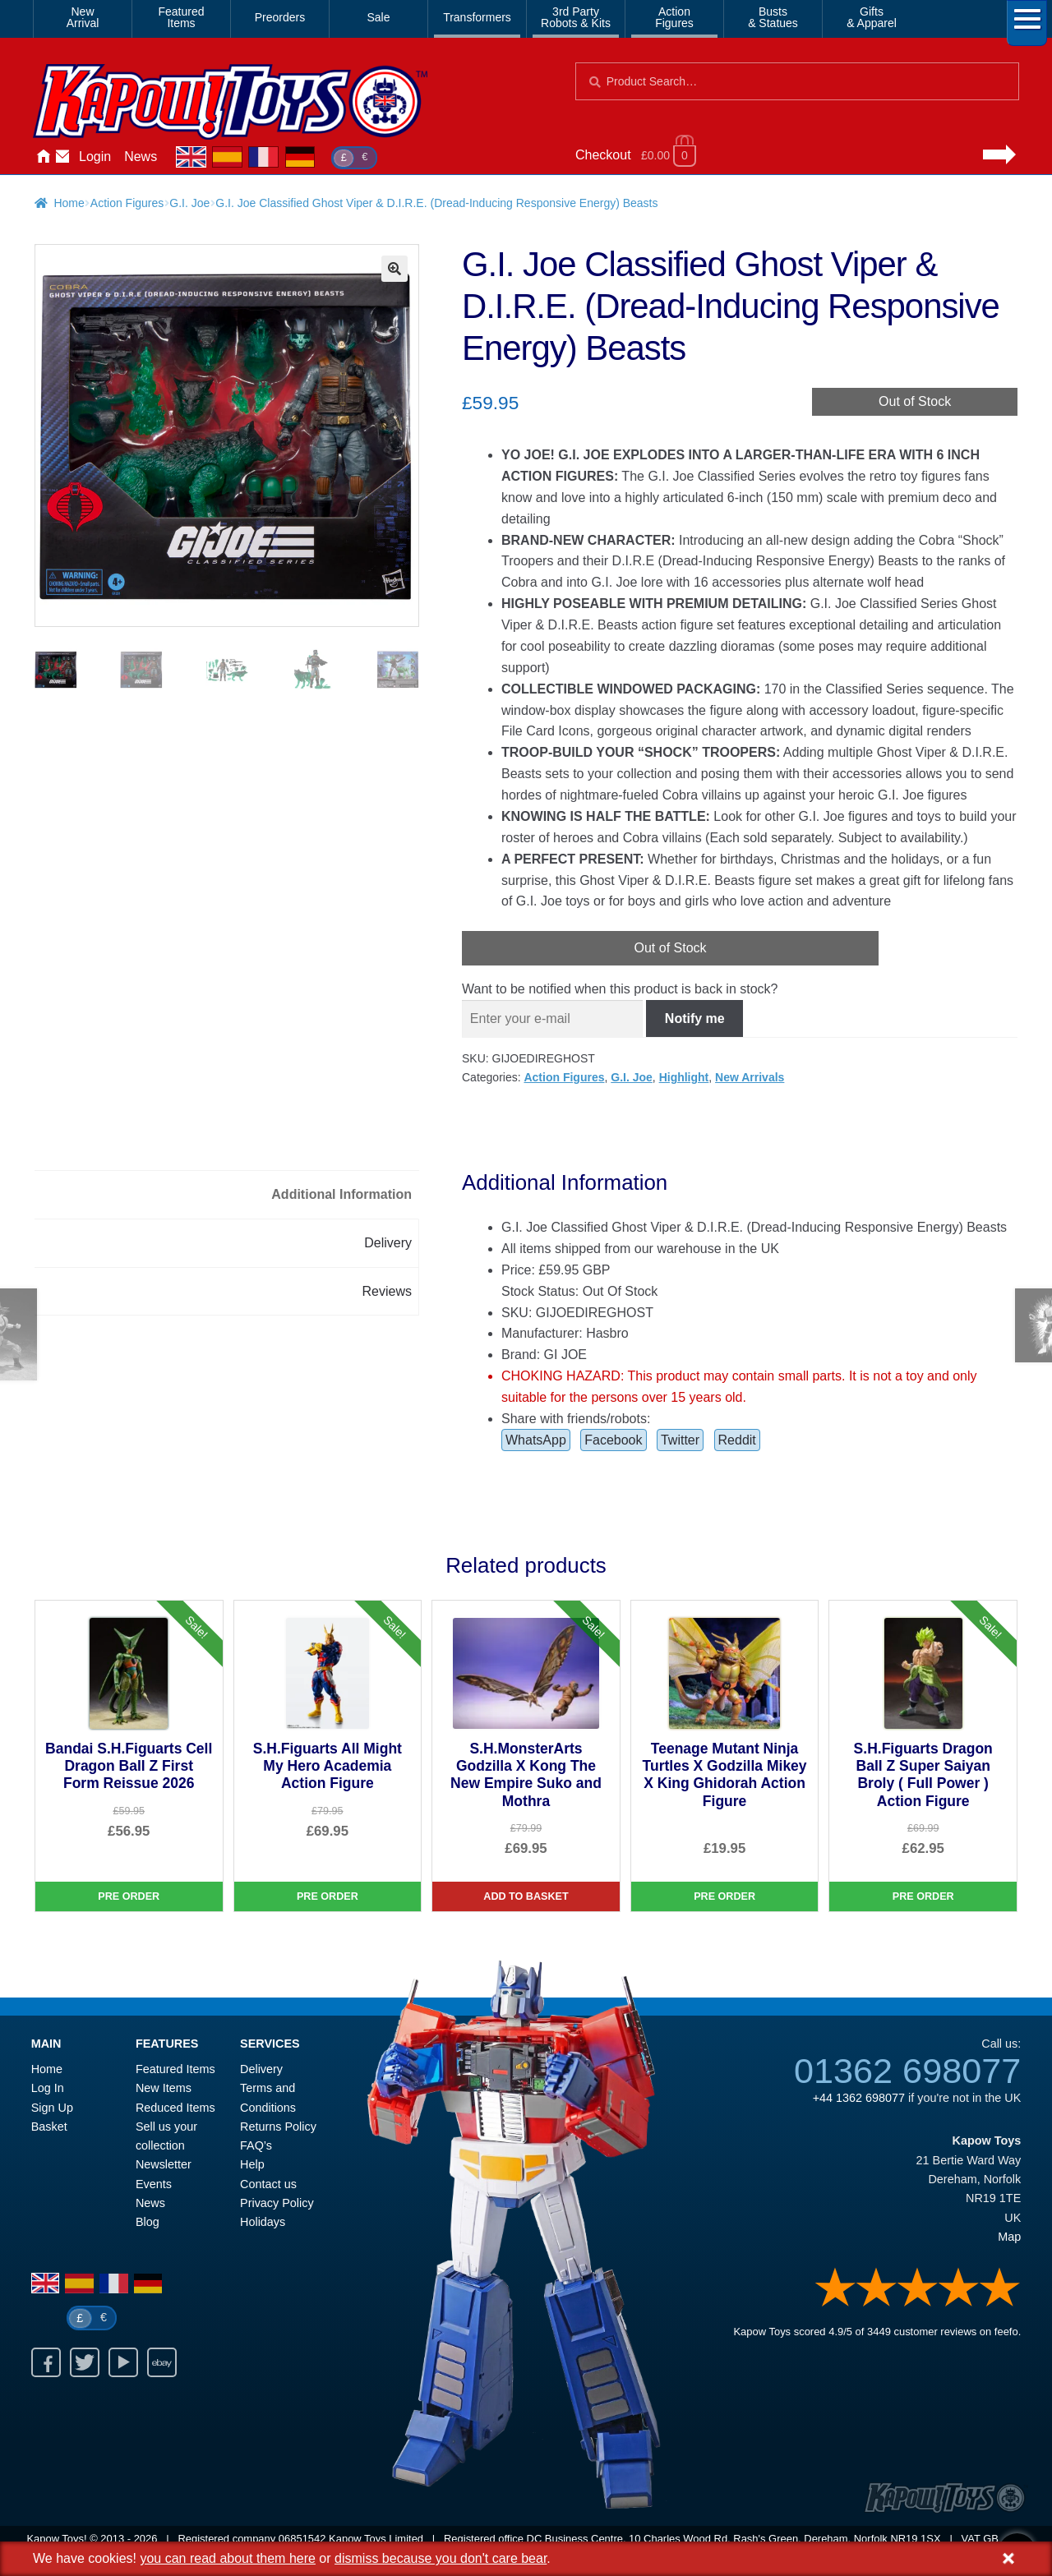  Describe the element at coordinates (162, 2362) in the screenshot. I see `Ebay` at that location.